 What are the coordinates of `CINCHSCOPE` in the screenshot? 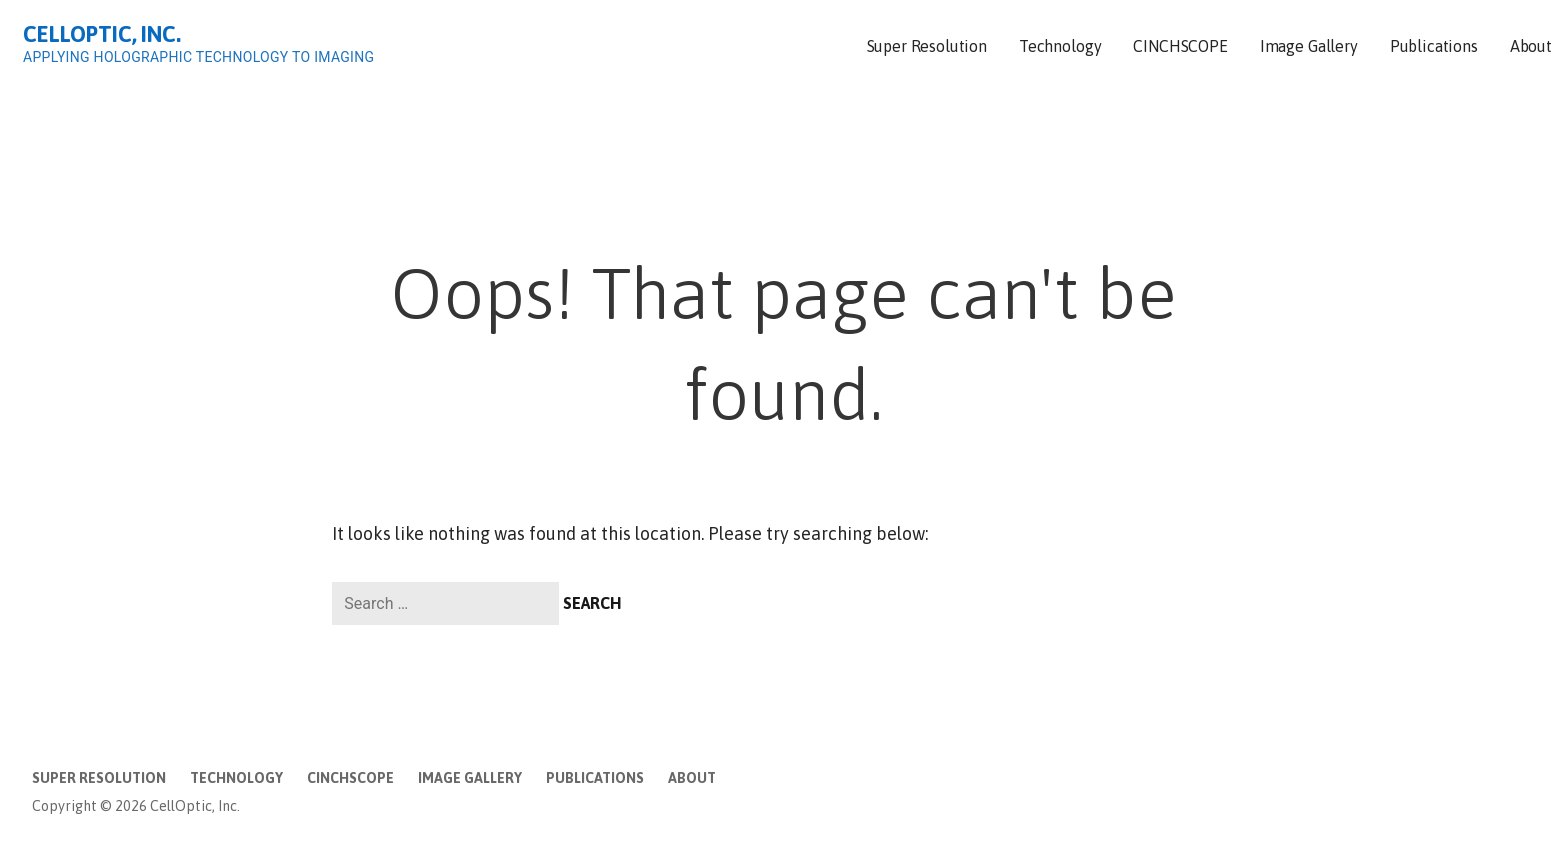 It's located at (1180, 46).